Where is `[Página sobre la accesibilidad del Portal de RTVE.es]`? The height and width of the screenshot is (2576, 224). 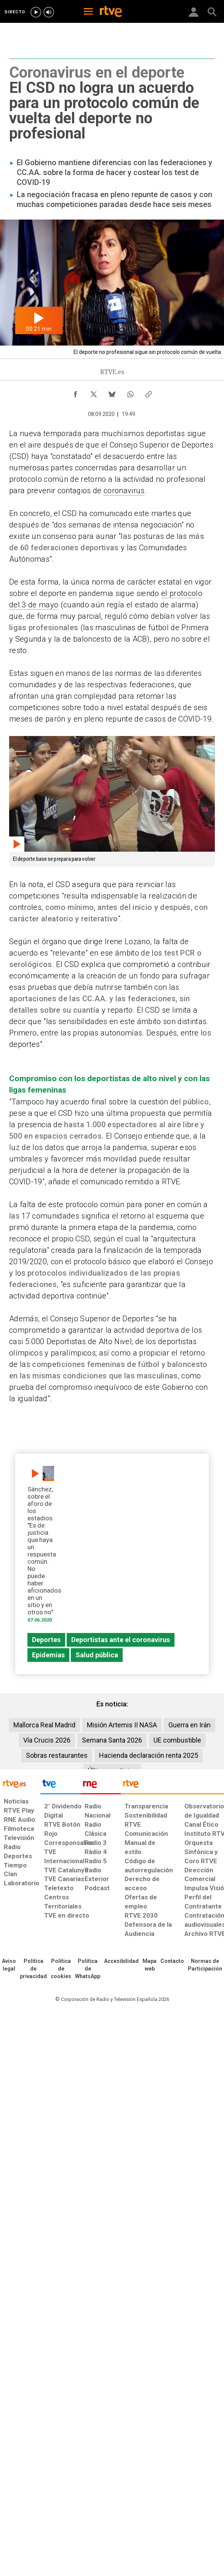
[Página sobre la accesibilidad del Portal de RTVE.es] is located at coordinates (121, 1961).